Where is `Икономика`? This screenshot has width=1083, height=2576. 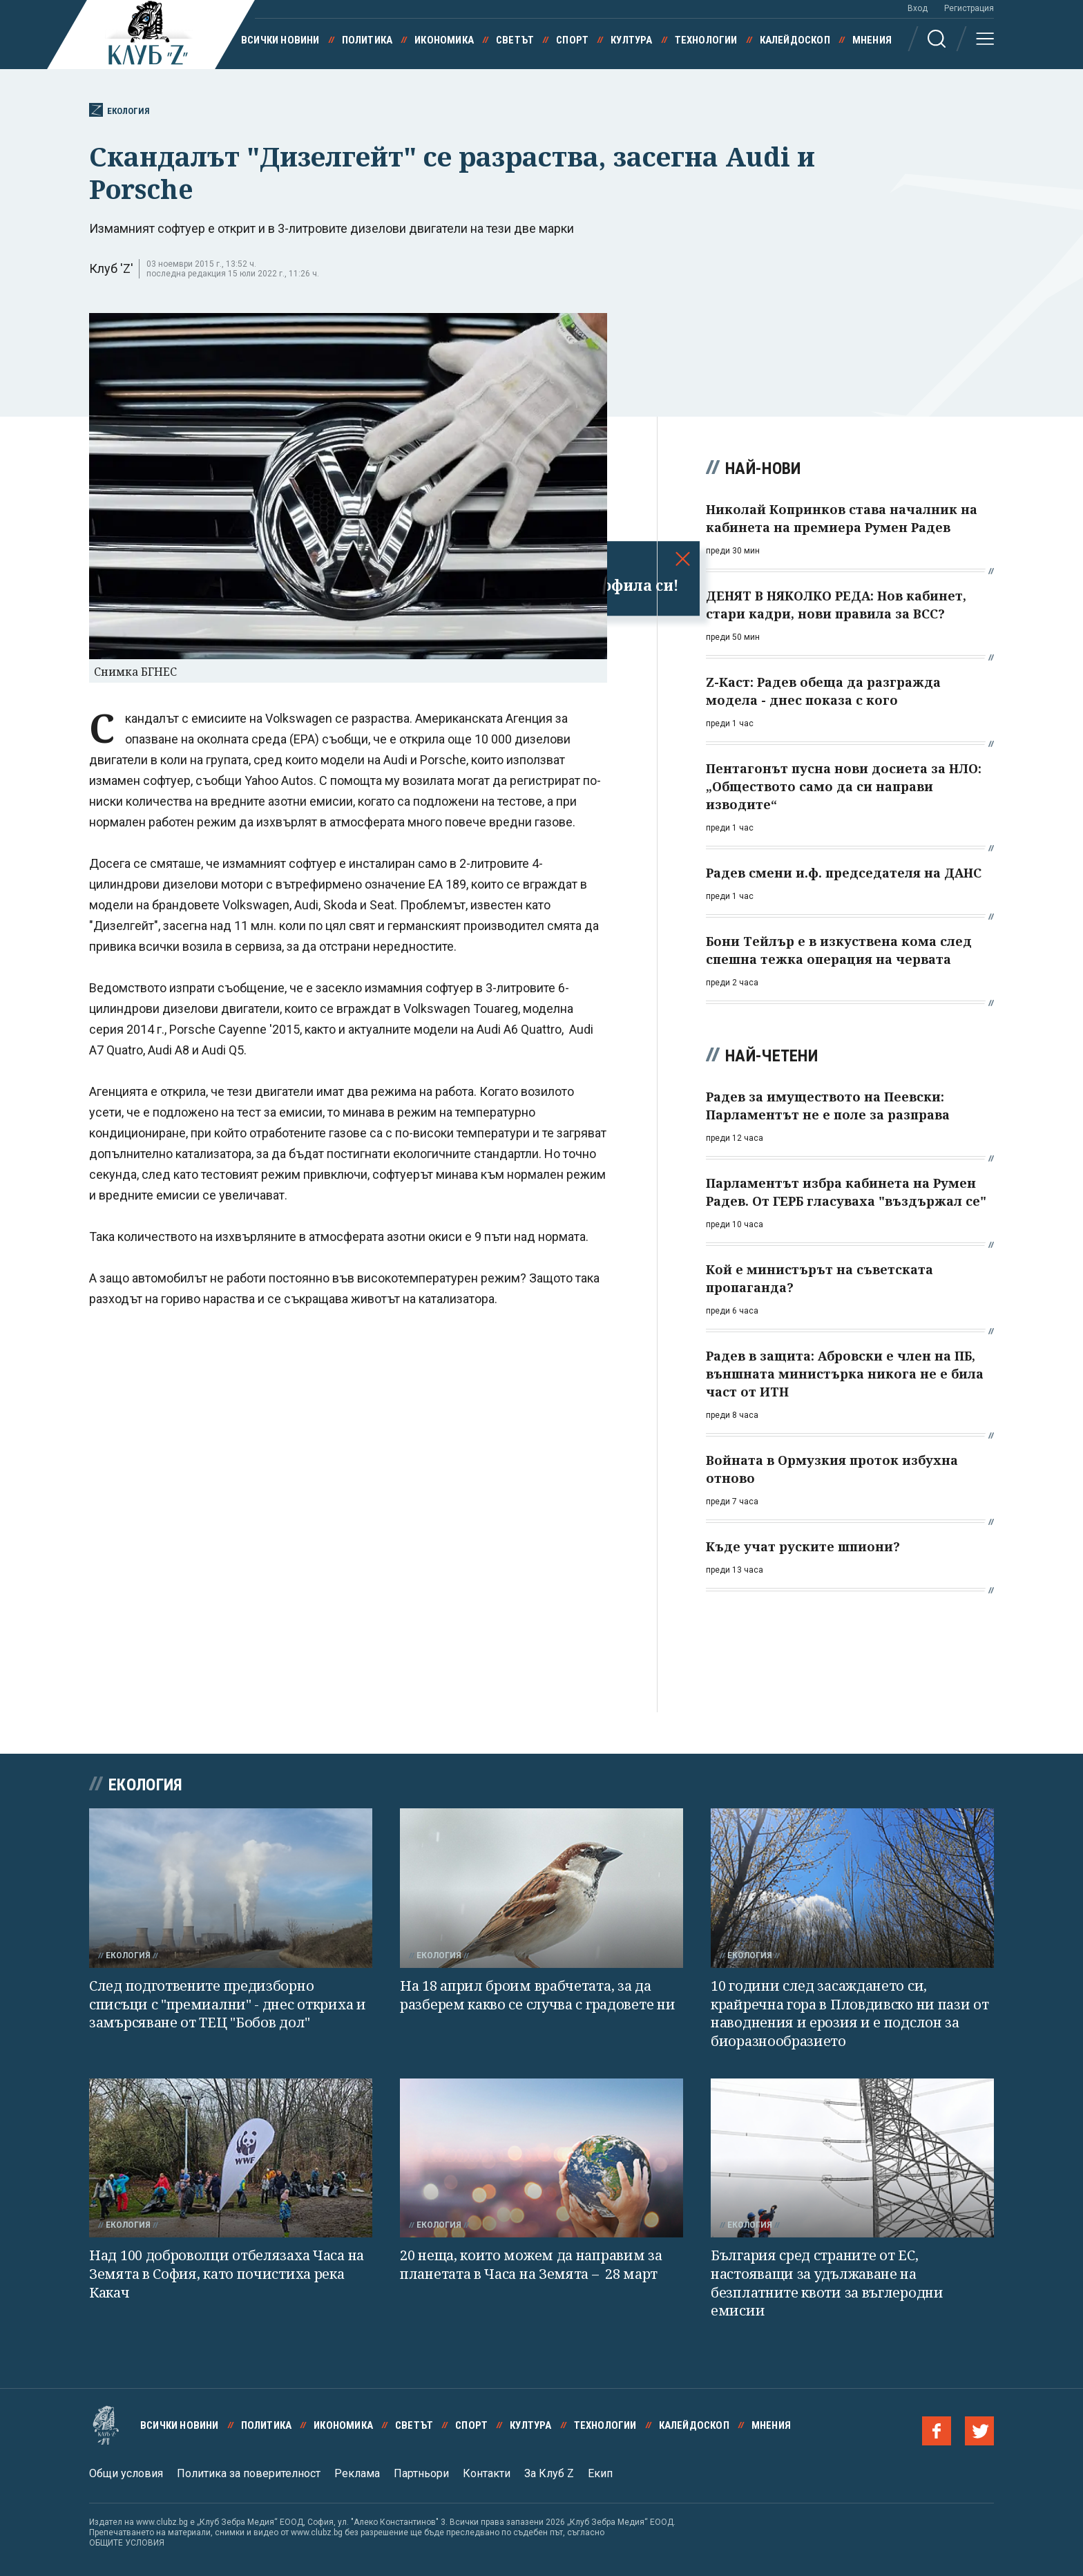 Икономика is located at coordinates (444, 40).